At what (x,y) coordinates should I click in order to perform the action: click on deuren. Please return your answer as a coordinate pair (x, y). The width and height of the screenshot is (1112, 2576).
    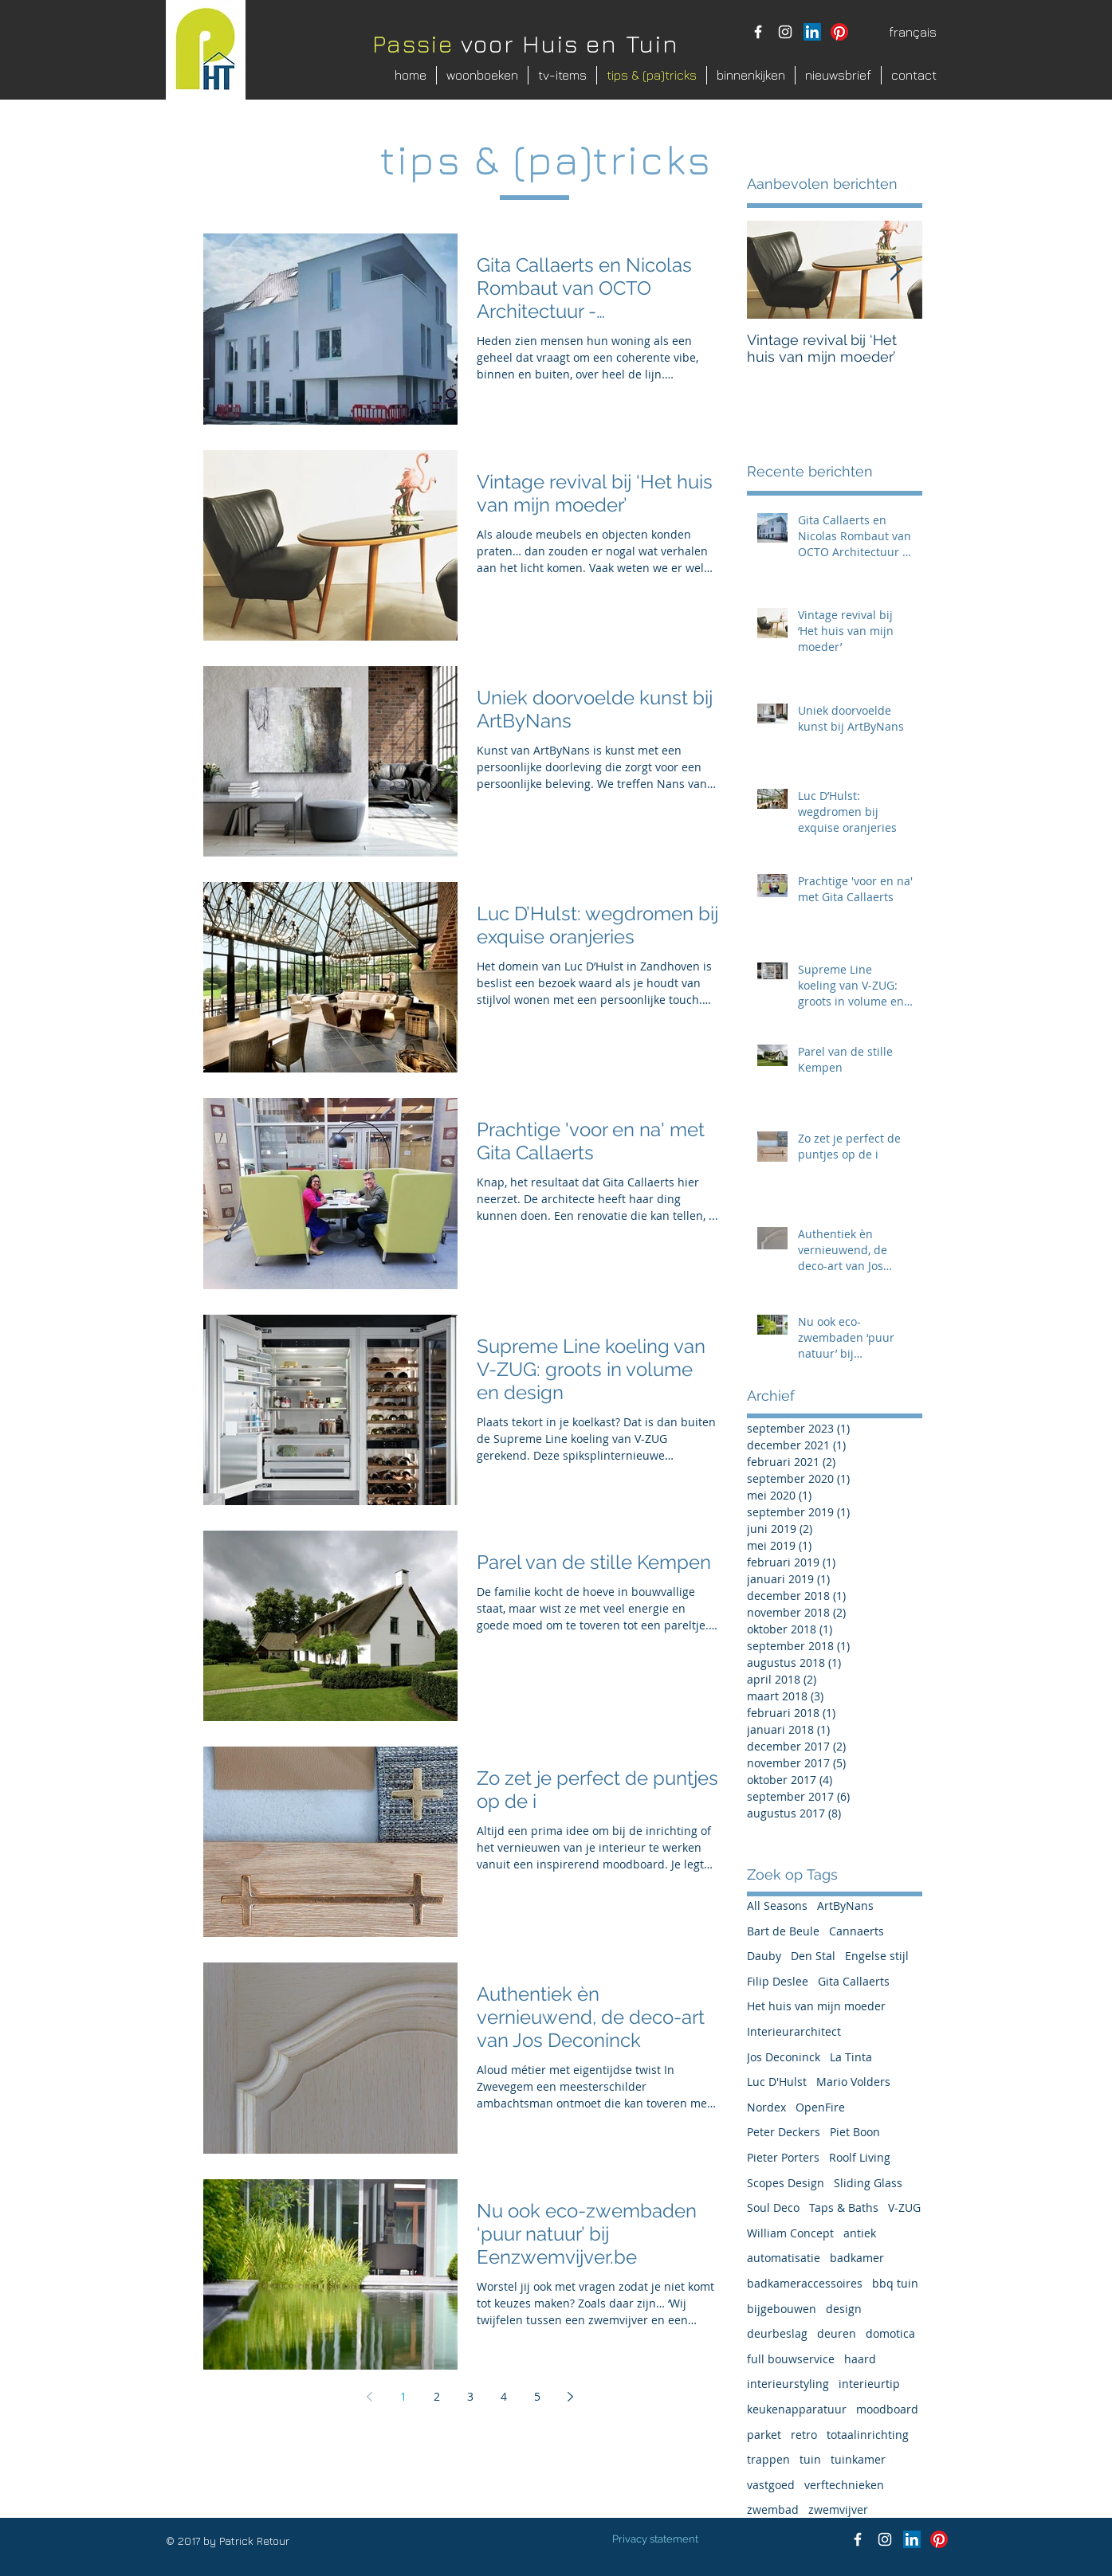
    Looking at the image, I should click on (836, 2333).